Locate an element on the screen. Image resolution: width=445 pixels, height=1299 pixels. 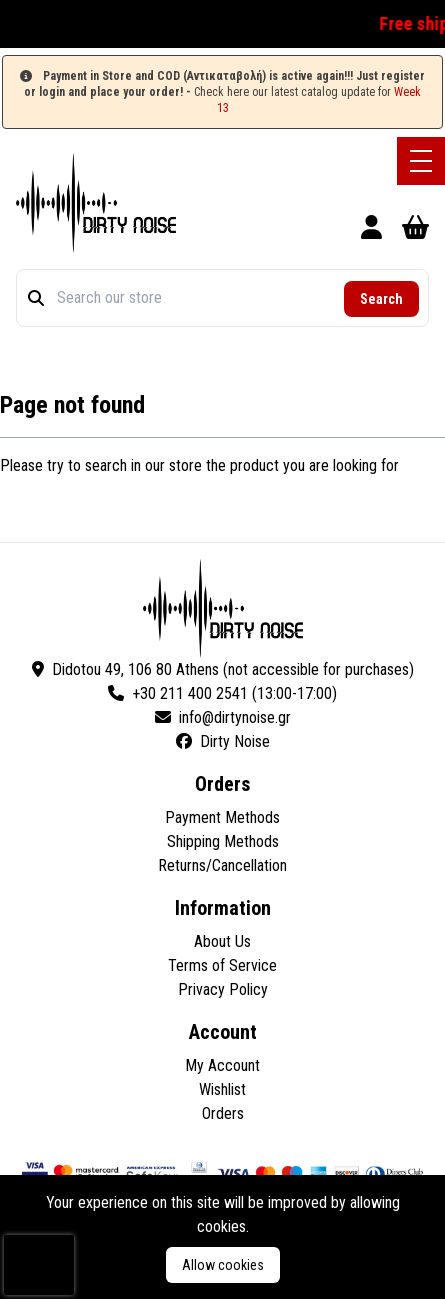
+30 211 400 2541 (13:00-17:00) is located at coordinates (222, 693).